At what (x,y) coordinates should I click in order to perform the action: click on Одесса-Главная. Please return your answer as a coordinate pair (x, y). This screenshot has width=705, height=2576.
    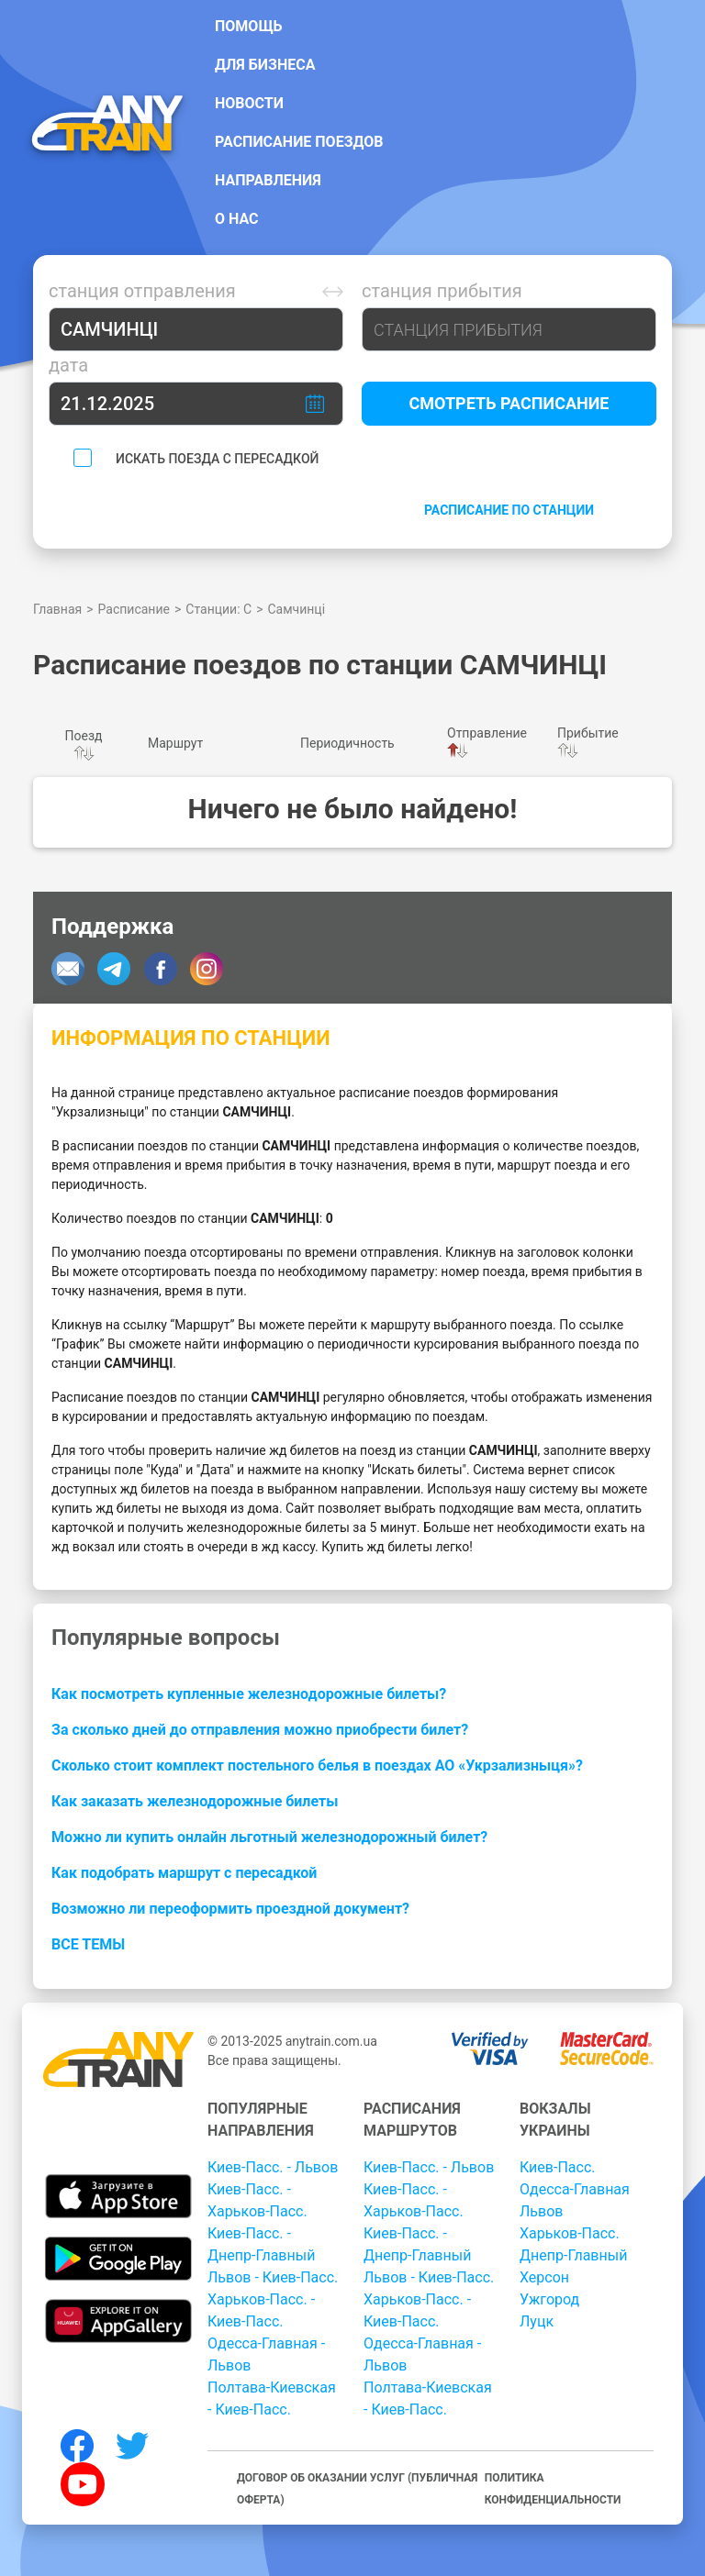
    Looking at the image, I should click on (575, 2189).